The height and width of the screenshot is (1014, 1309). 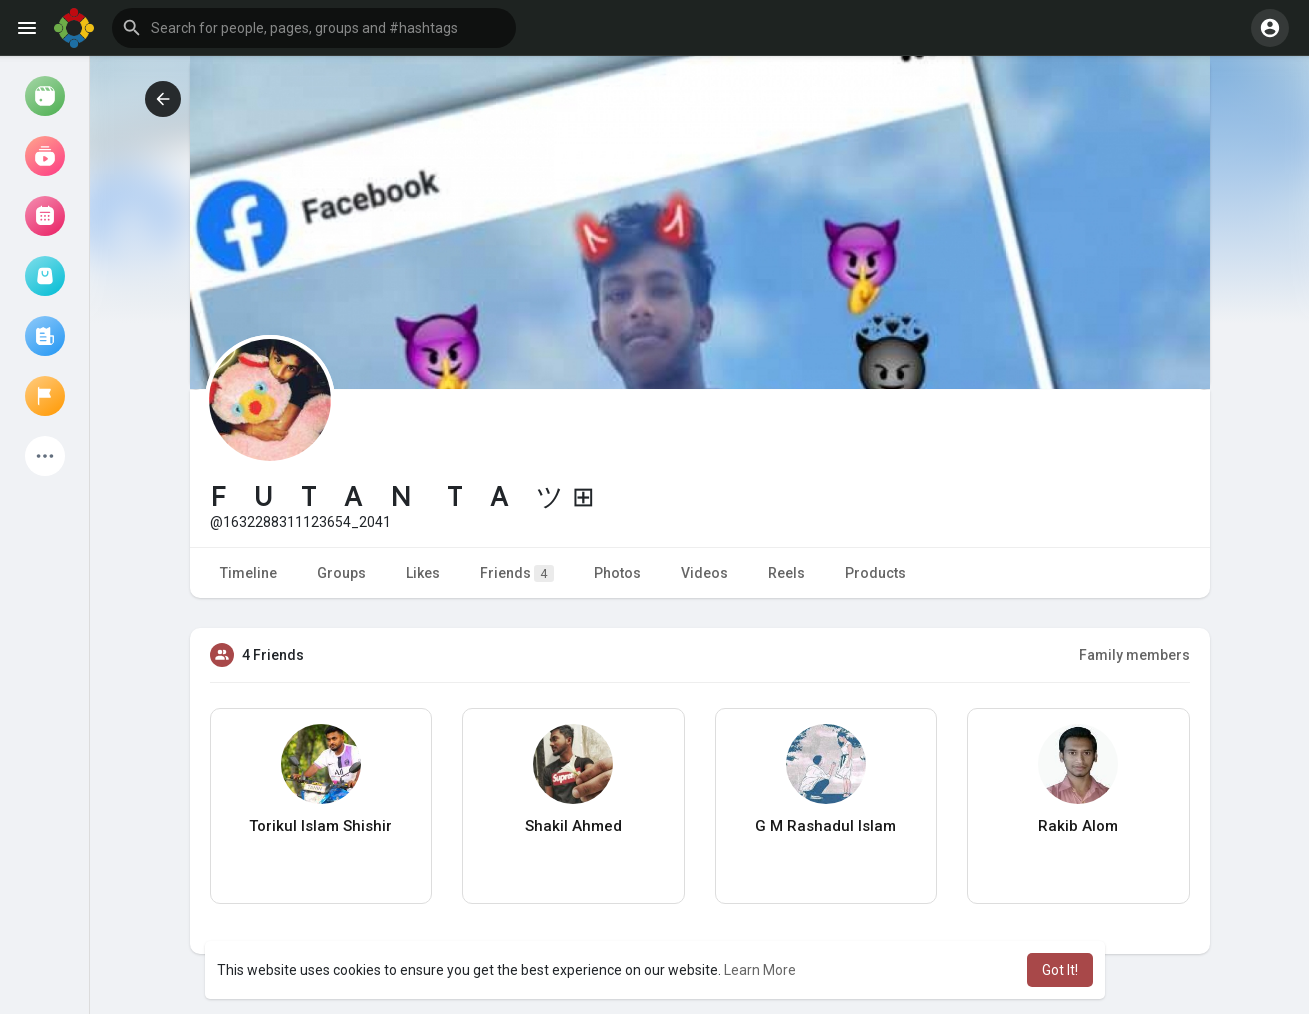 What do you see at coordinates (1134, 655) in the screenshot?
I see `Family members` at bounding box center [1134, 655].